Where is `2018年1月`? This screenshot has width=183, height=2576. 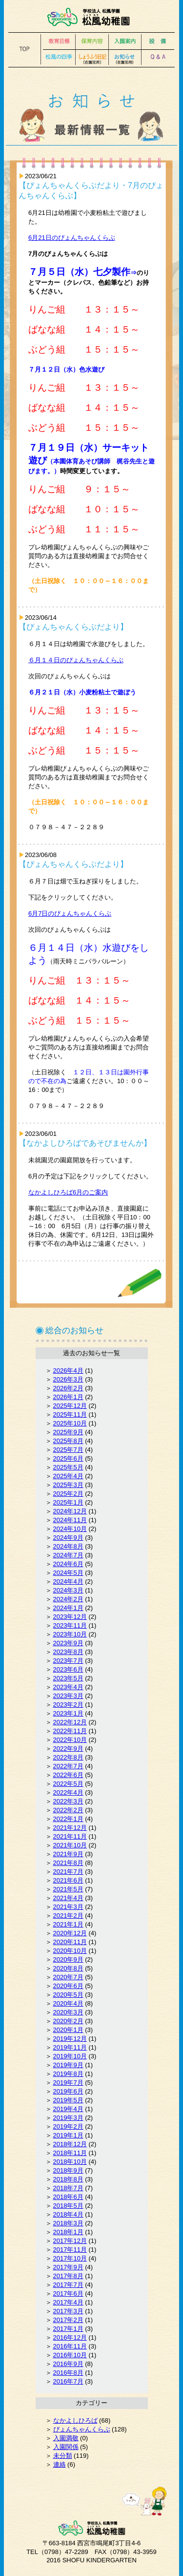
2018年1月 is located at coordinates (68, 2232).